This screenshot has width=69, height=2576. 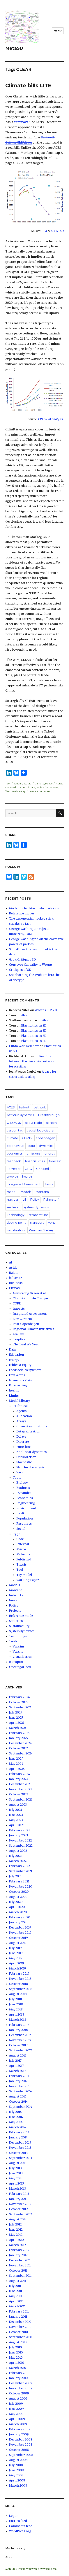 I want to click on Copenhagen, so click(x=45, y=1138).